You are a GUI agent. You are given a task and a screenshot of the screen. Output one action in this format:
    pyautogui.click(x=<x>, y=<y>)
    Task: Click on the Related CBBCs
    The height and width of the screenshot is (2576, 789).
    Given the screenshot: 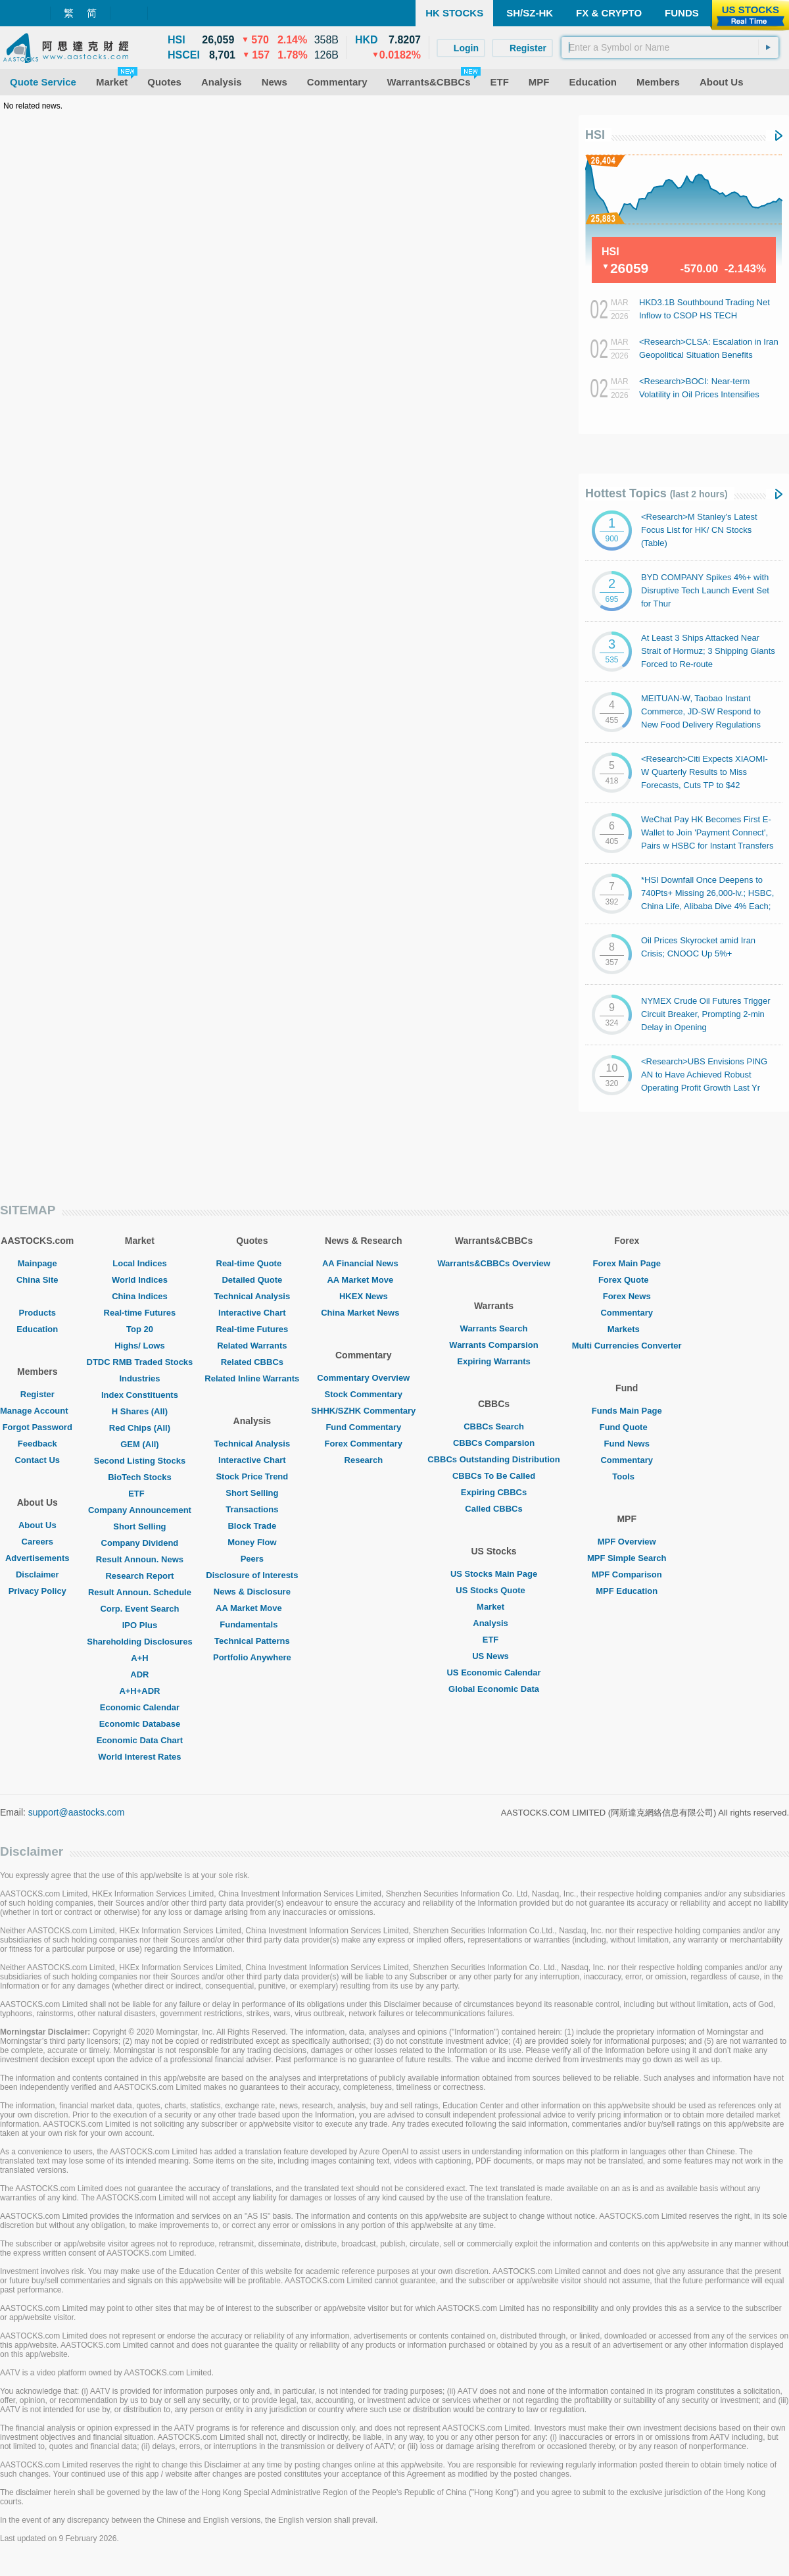 What is the action you would take?
    pyautogui.click(x=252, y=1362)
    